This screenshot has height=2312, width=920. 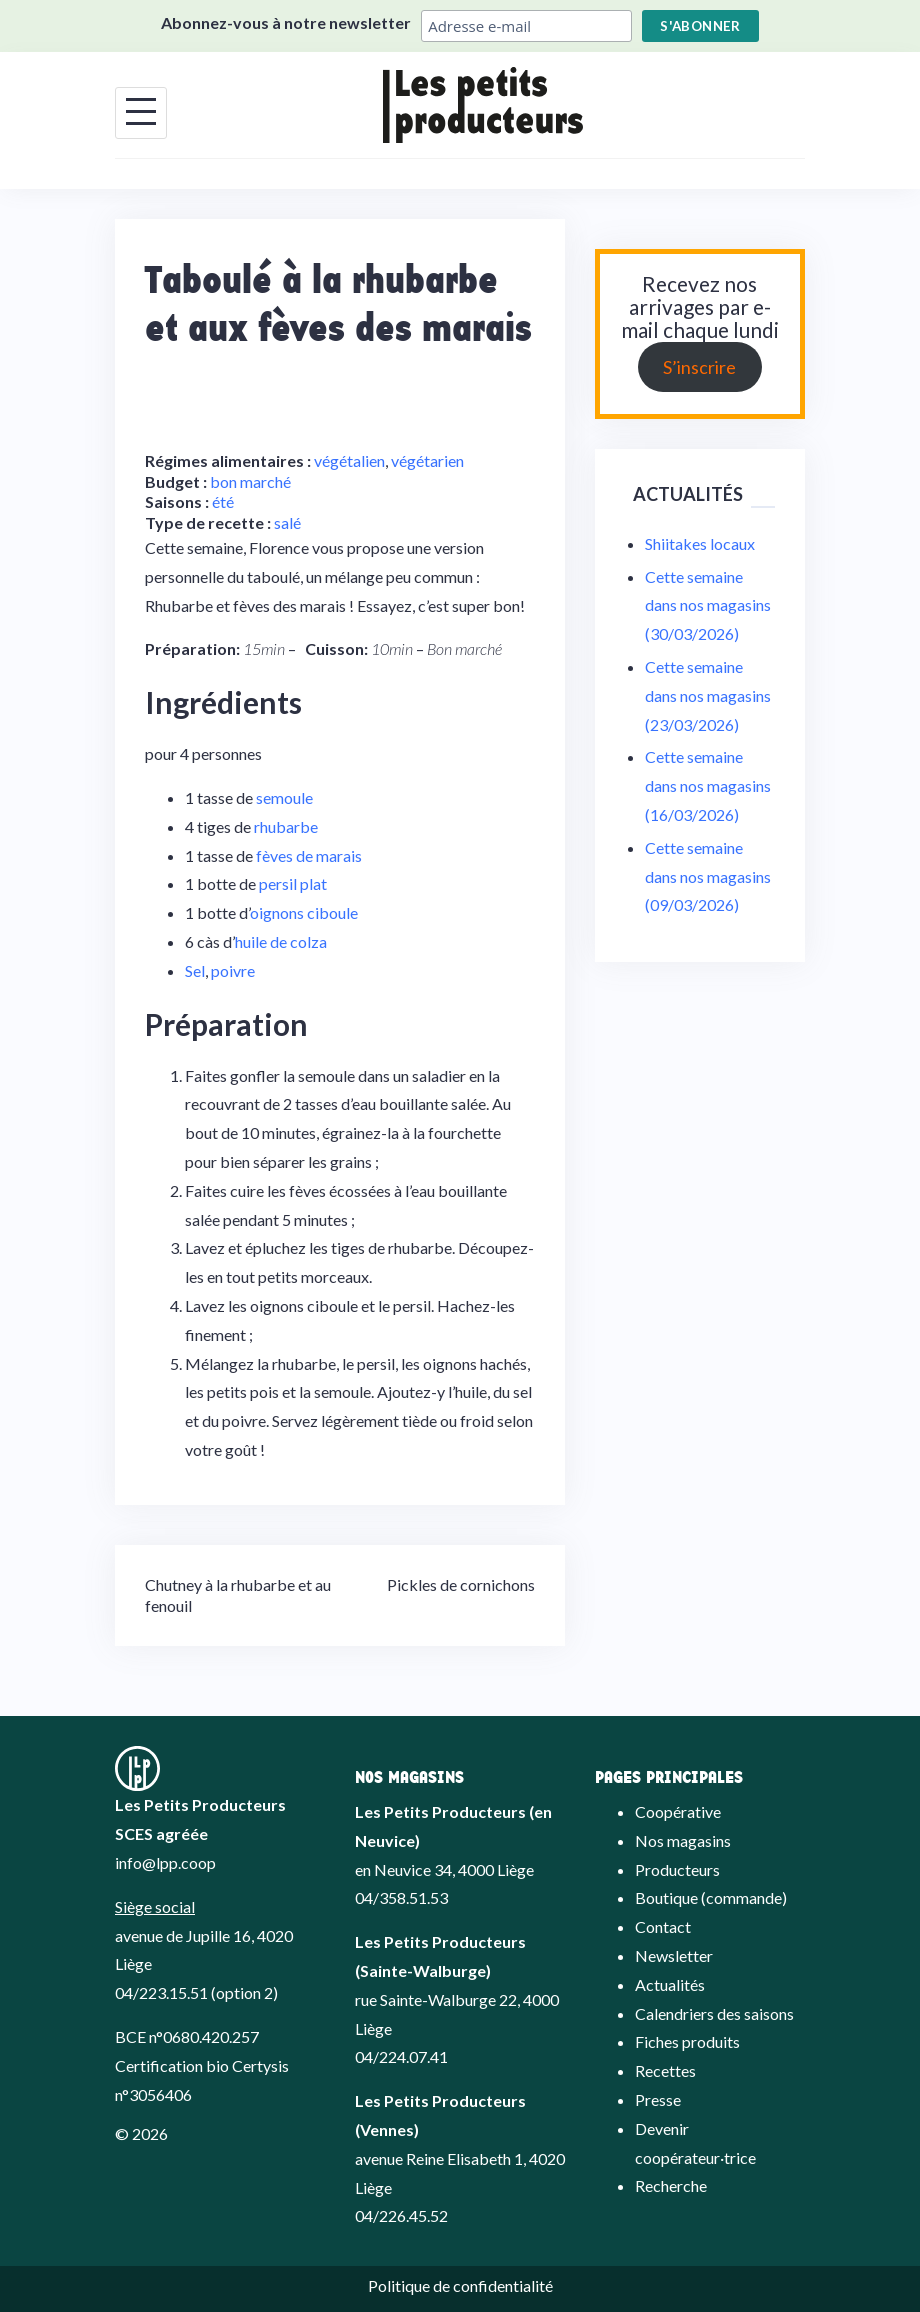 What do you see at coordinates (444, 1869) in the screenshot?
I see `en Neuvice 34, 4000 Liège` at bounding box center [444, 1869].